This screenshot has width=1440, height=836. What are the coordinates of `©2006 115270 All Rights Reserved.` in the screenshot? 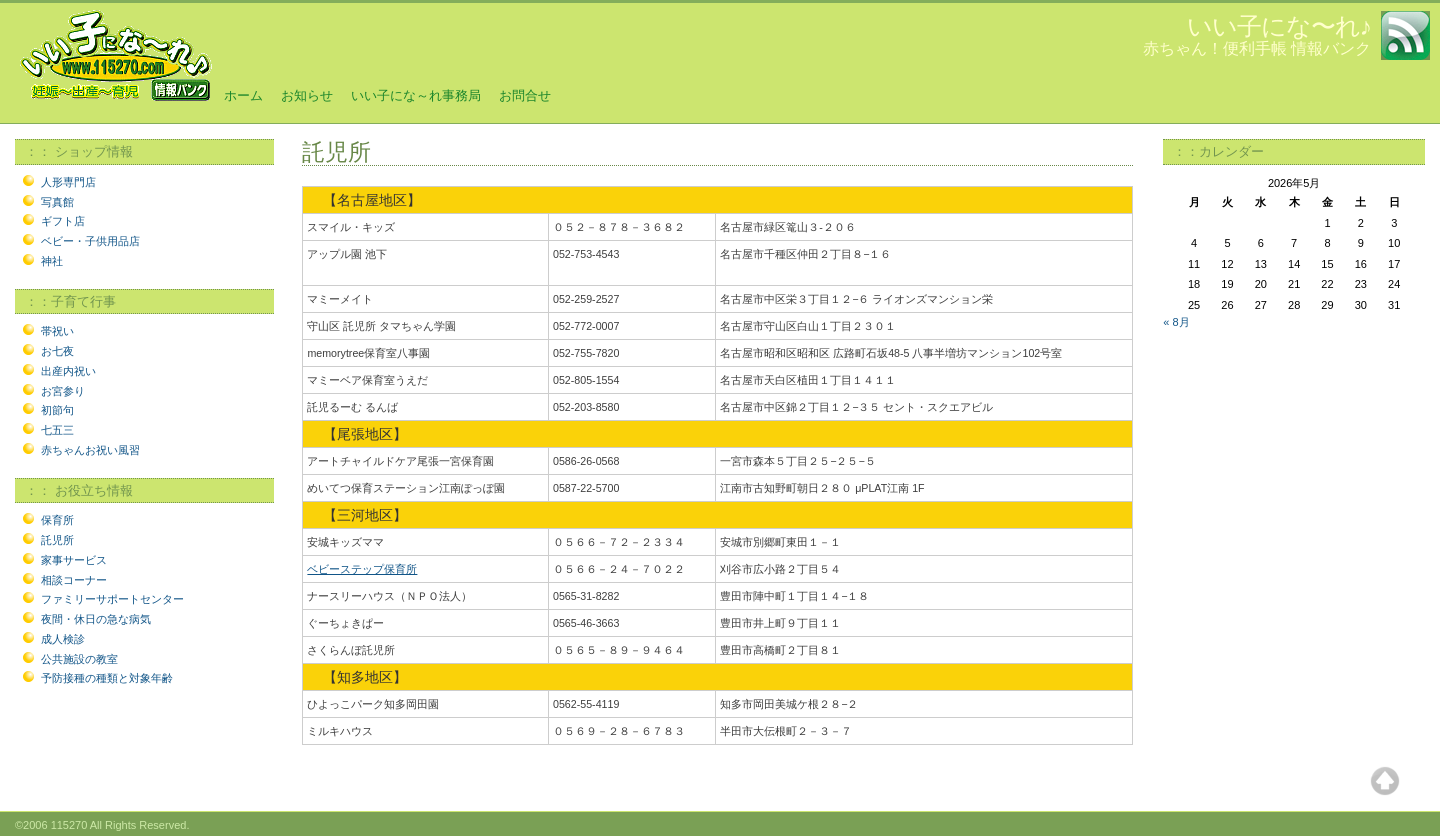 It's located at (102, 825).